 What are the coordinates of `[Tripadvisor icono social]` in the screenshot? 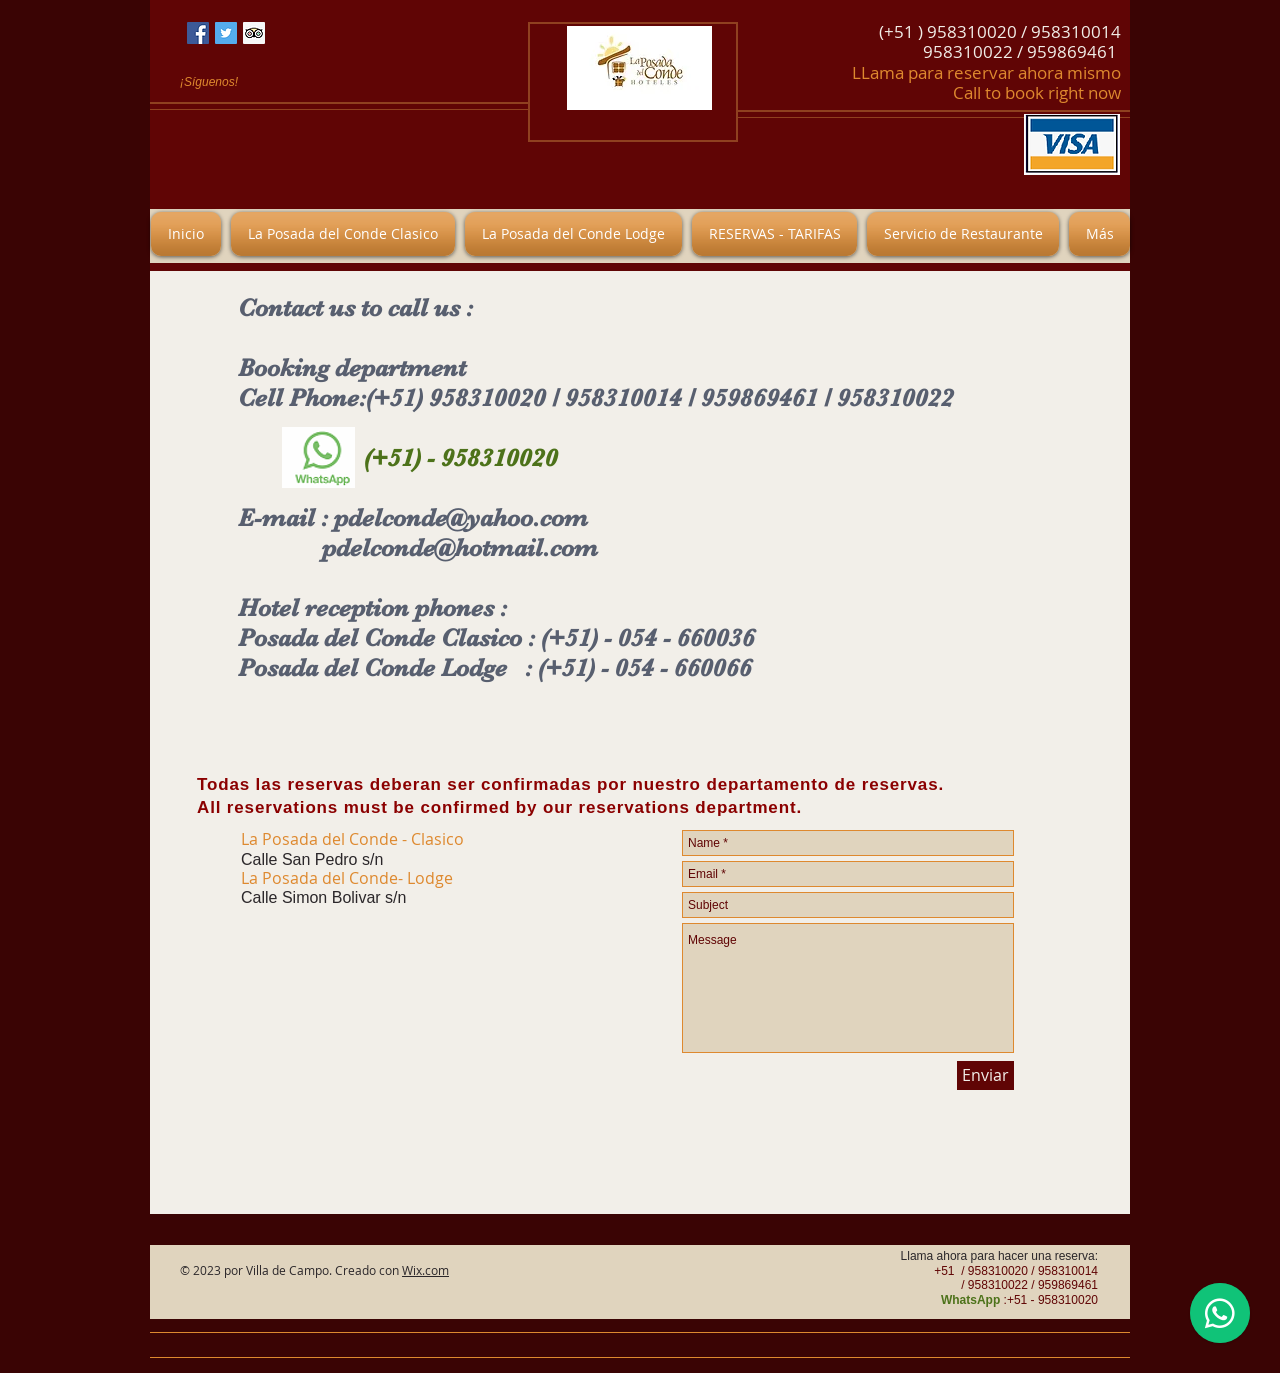 It's located at (254, 33).